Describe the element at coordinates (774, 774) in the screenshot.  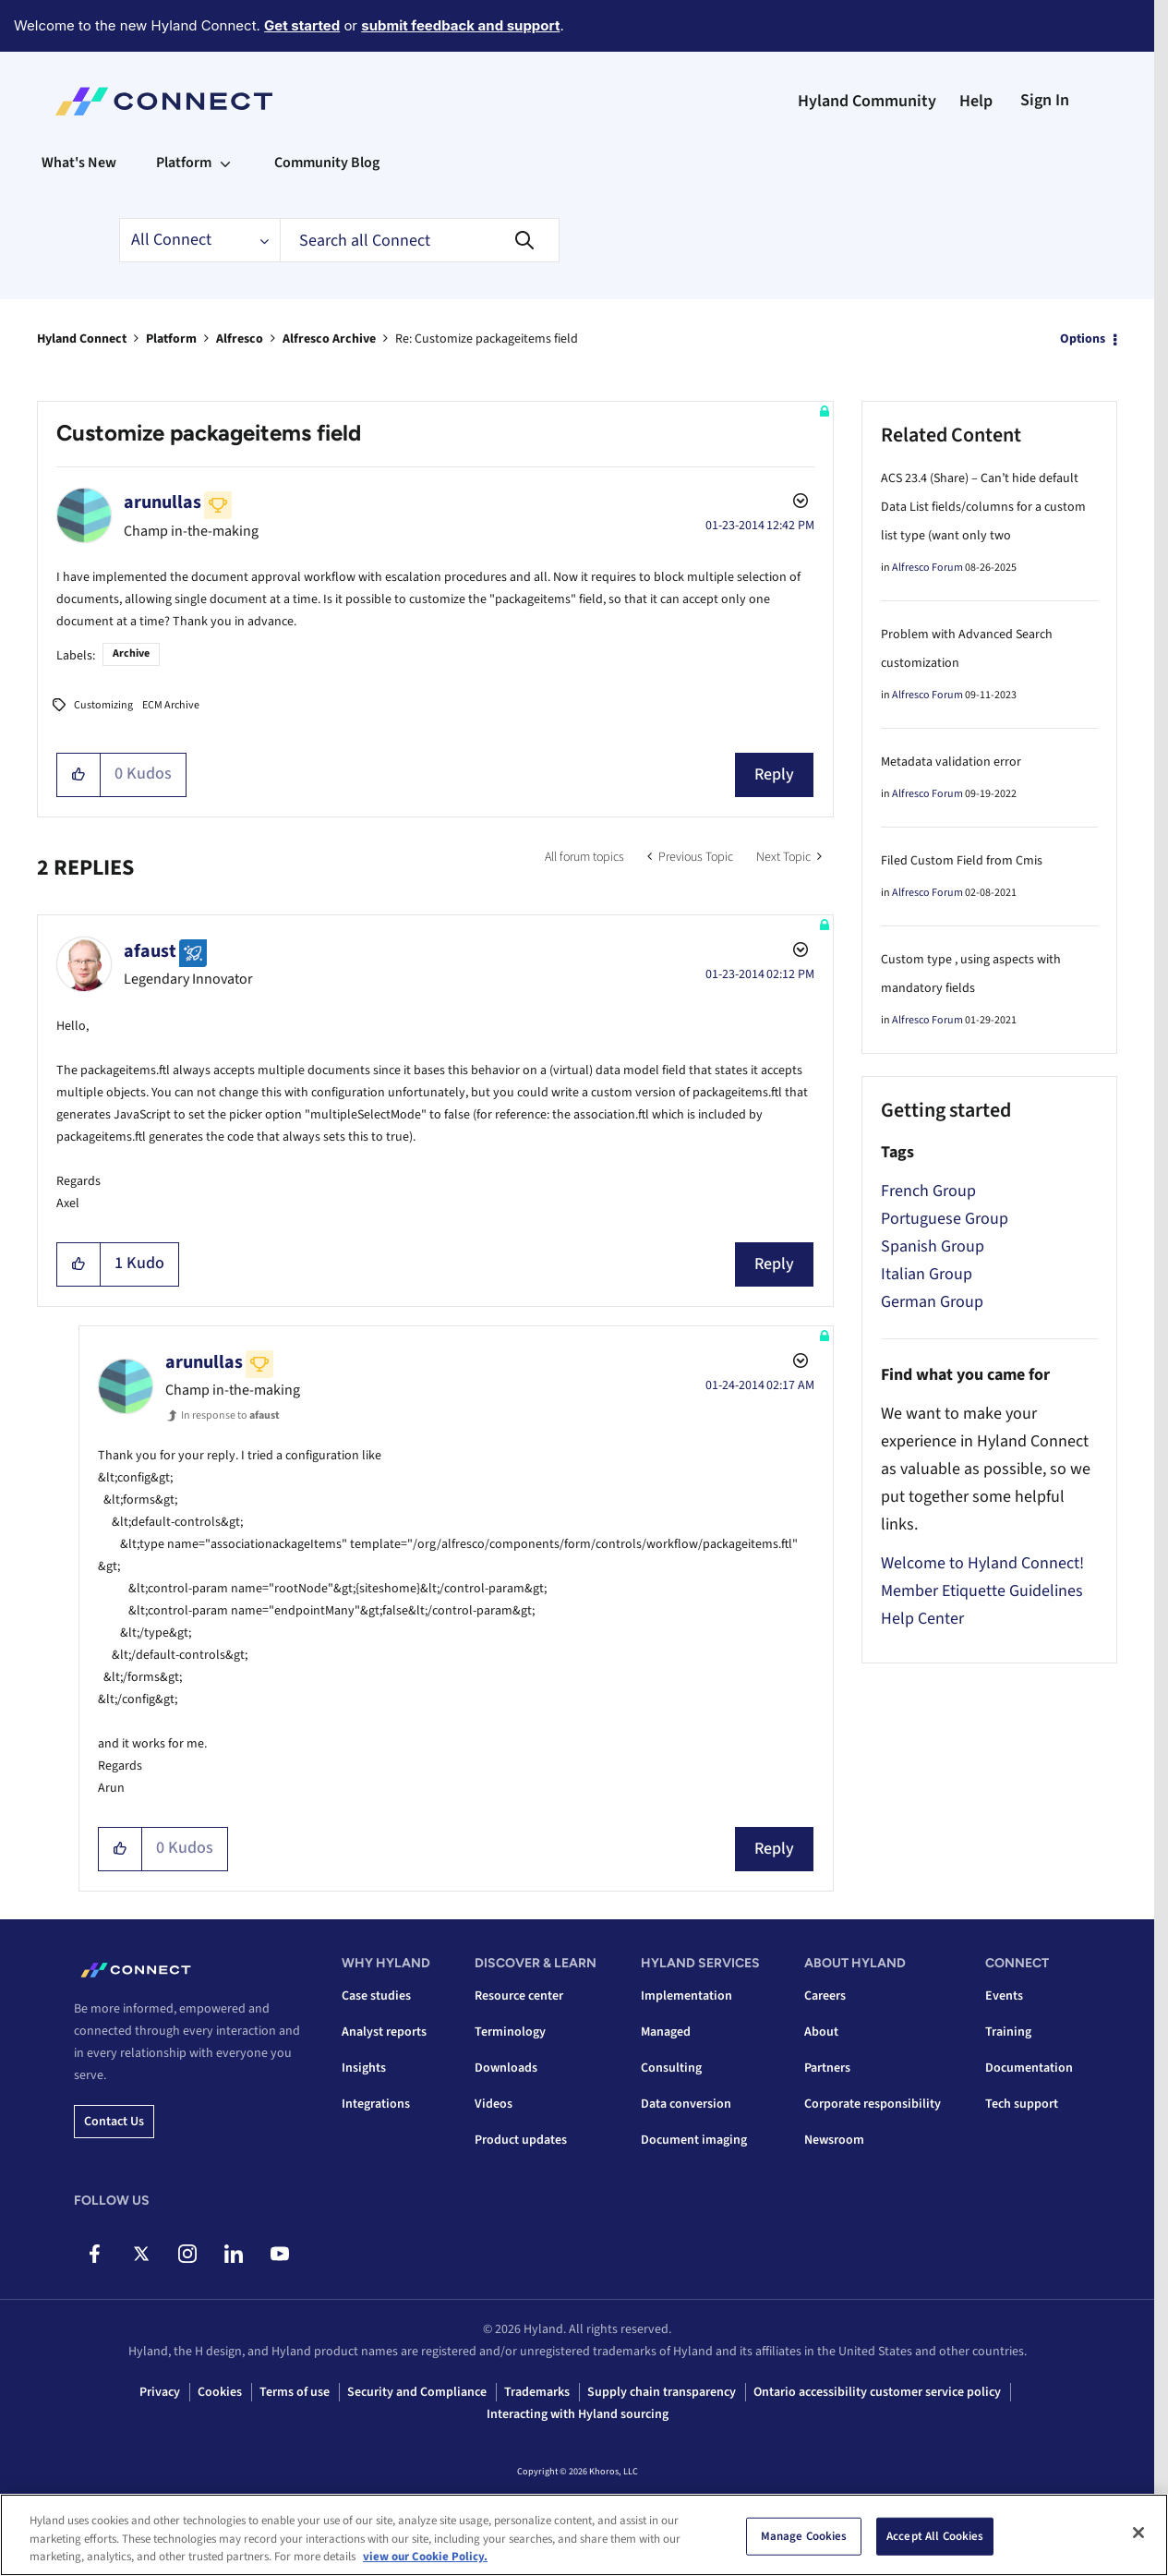
I see `Reply [Reply to Customize packageitems field post]` at that location.